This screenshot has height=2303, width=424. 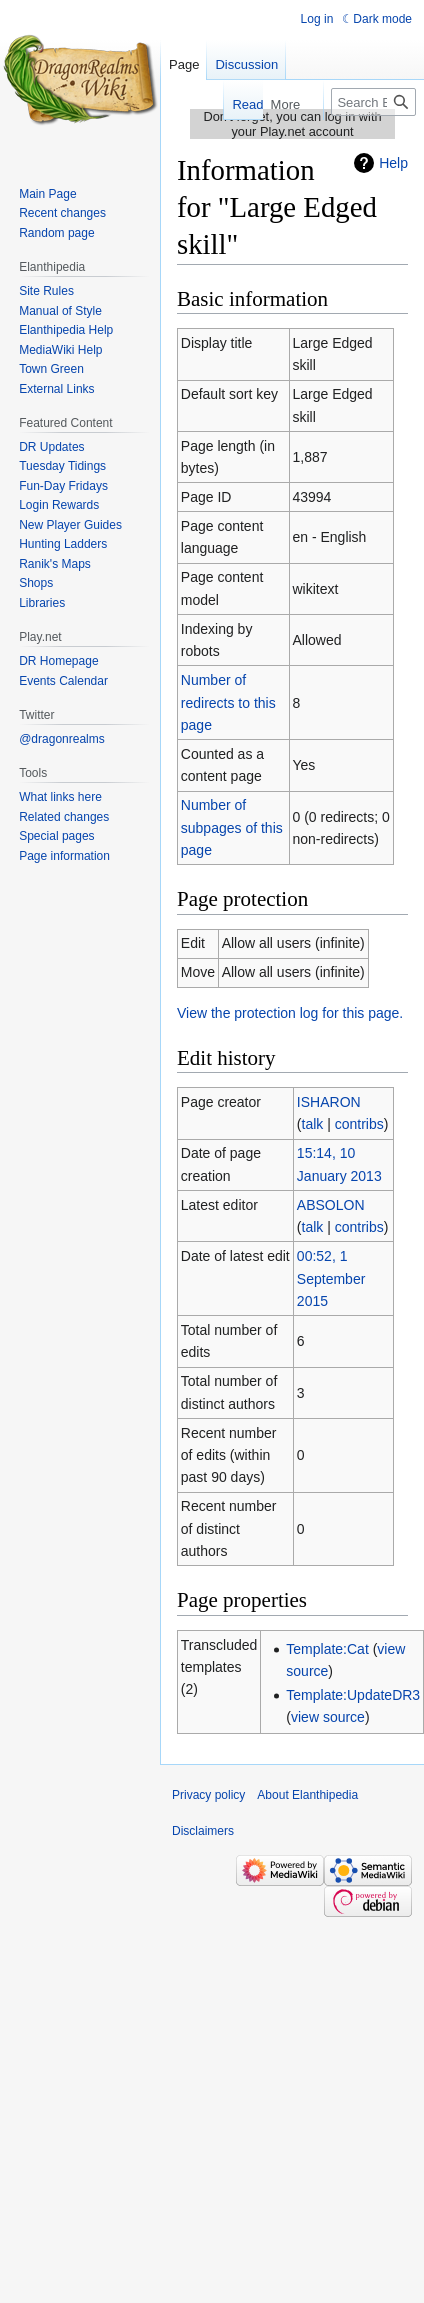 What do you see at coordinates (331, 1278) in the screenshot?
I see `00:52, 1 September 2015` at bounding box center [331, 1278].